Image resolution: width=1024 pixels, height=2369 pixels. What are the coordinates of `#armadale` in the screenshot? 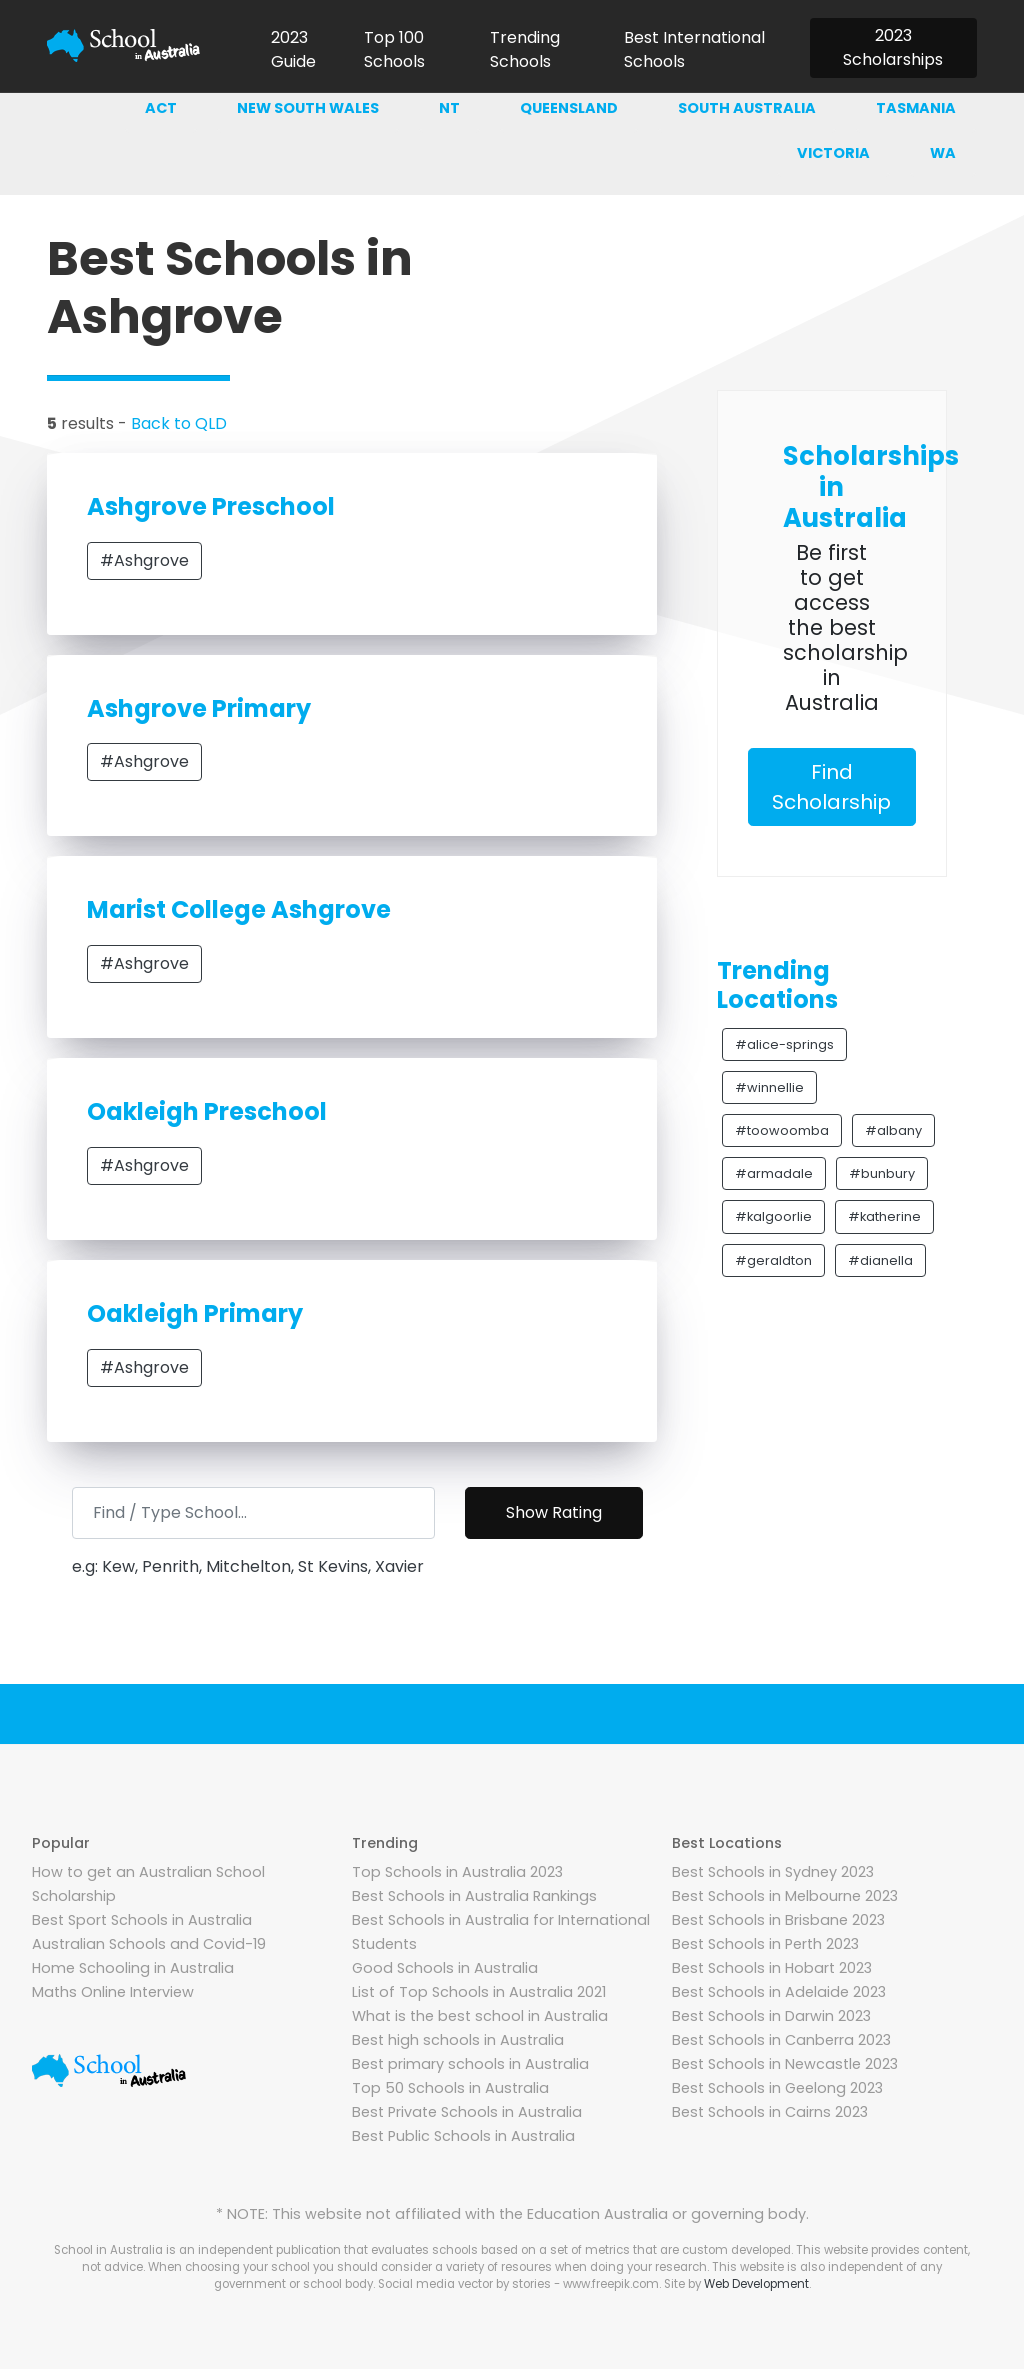 It's located at (774, 1173).